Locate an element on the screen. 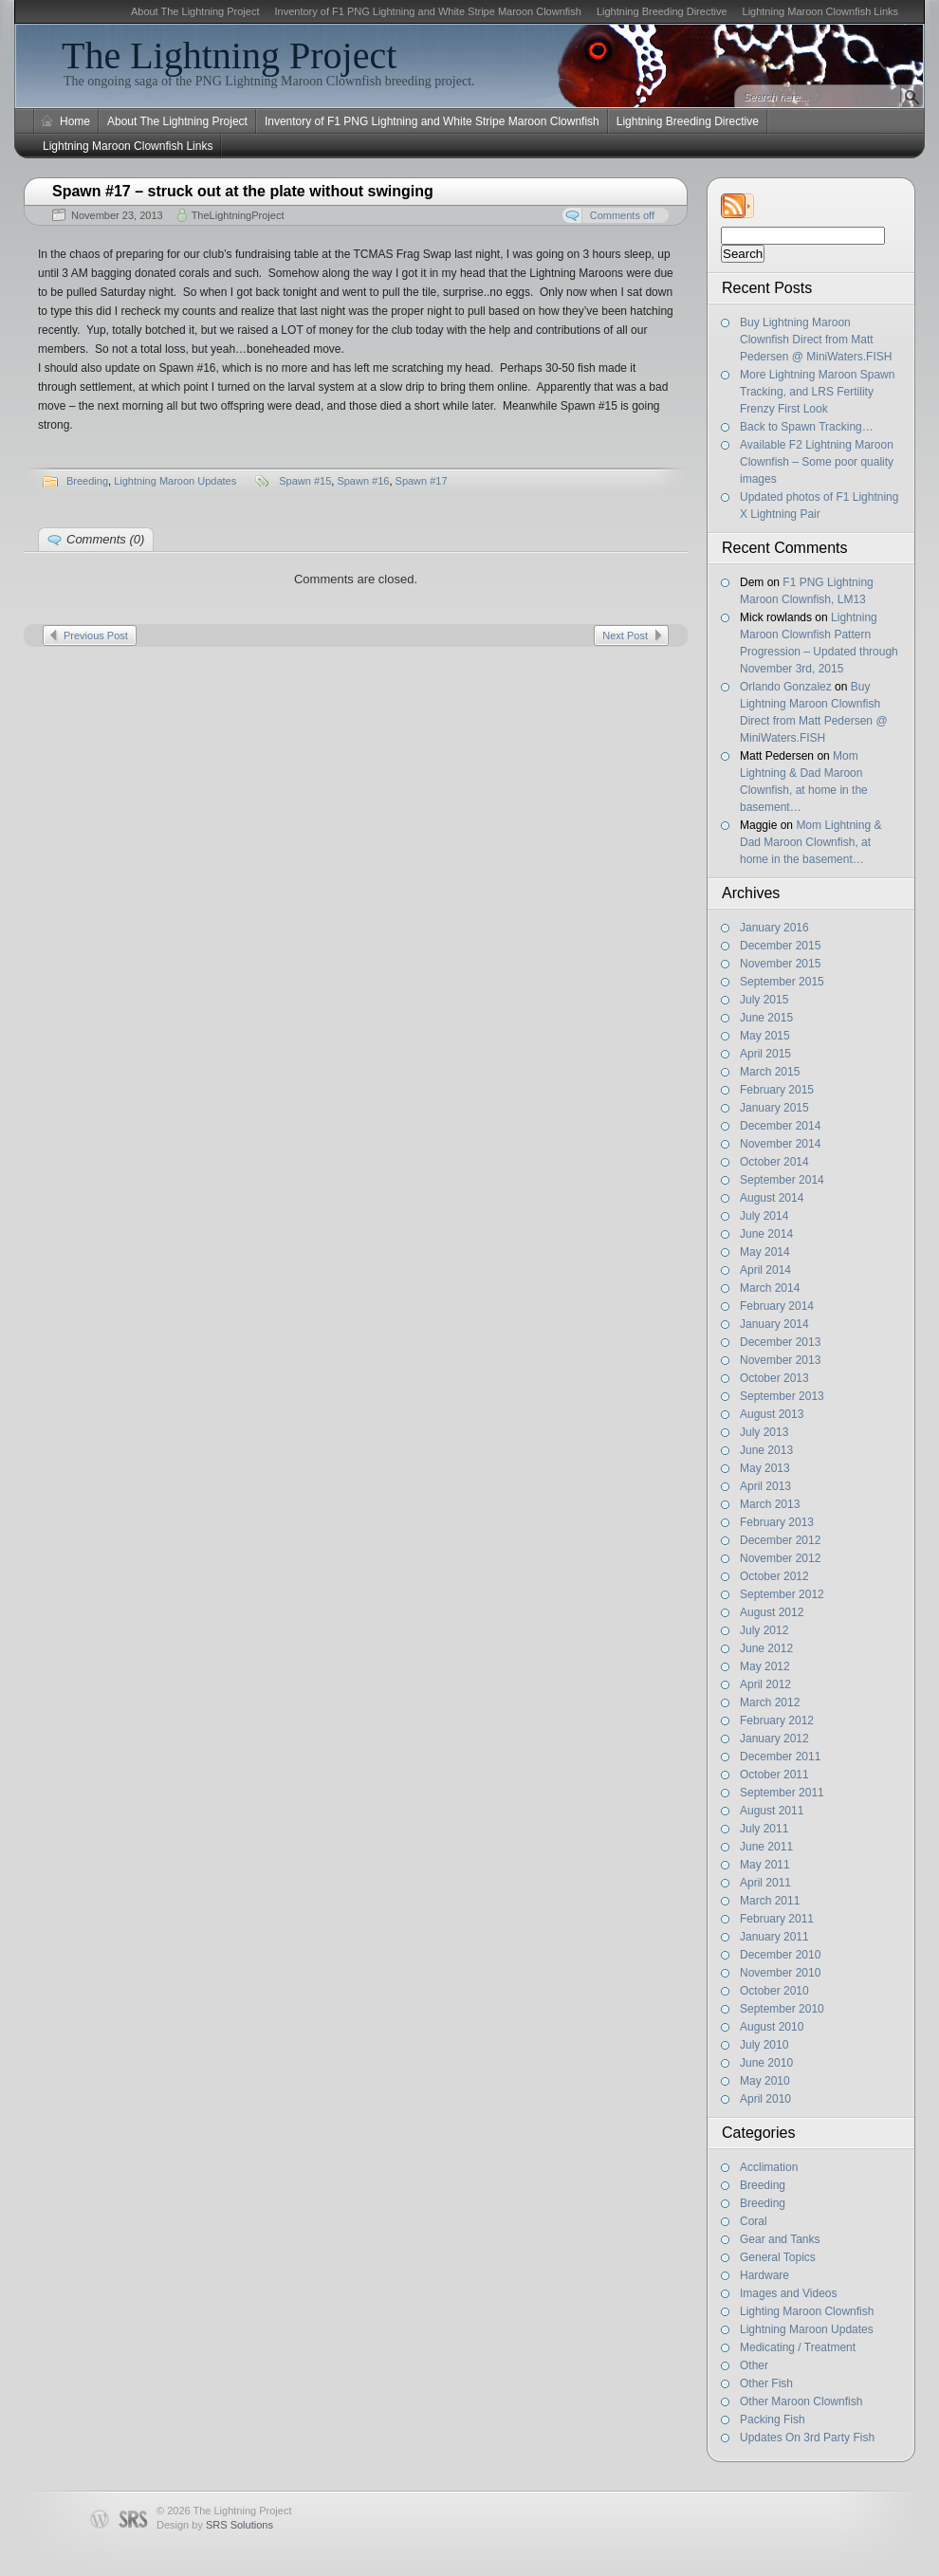  January 2015 is located at coordinates (774, 1107).